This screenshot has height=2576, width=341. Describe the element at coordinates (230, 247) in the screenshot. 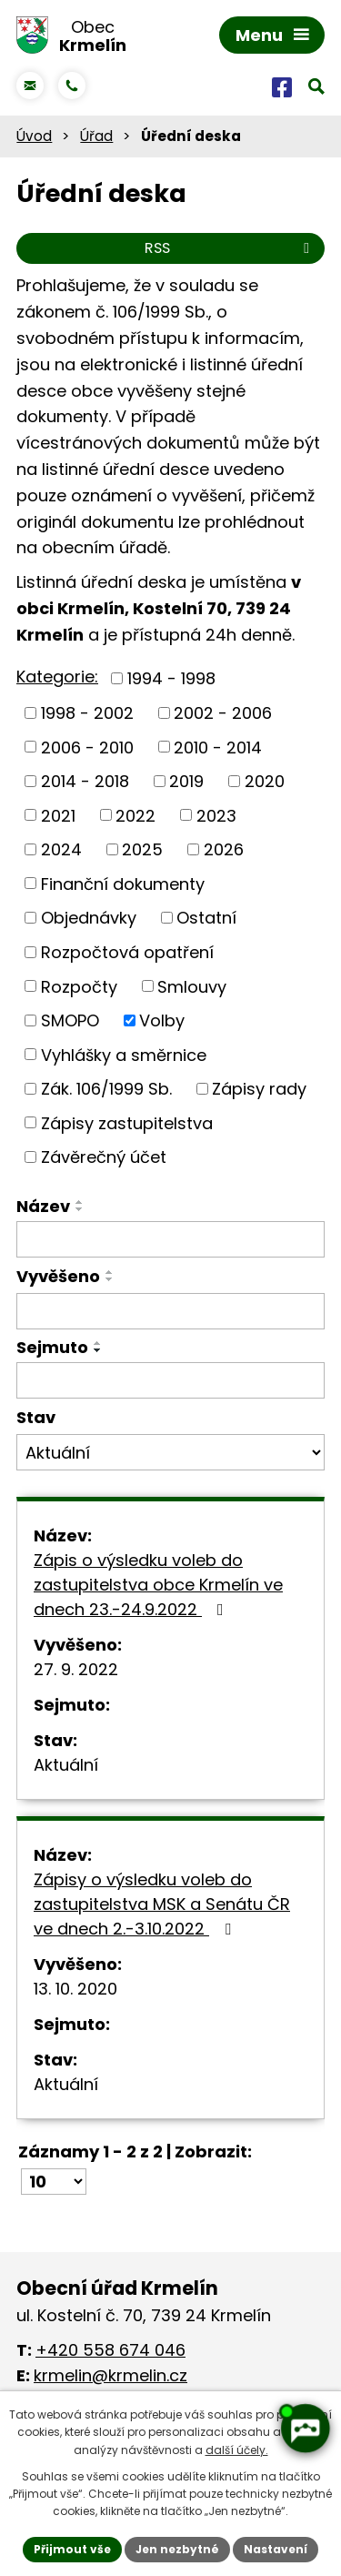

I see `RSS` at that location.